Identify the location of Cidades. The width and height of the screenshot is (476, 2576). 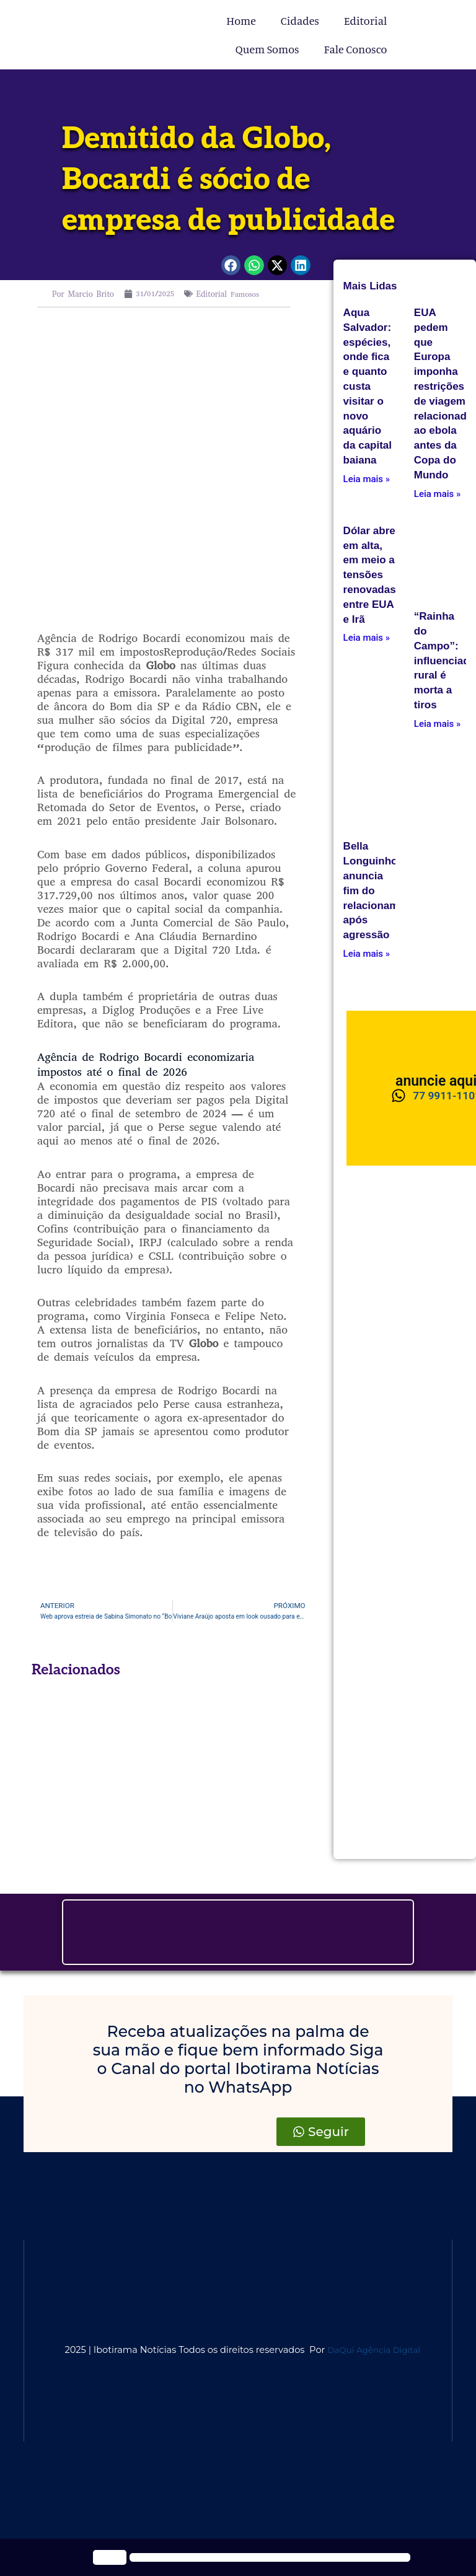
(300, 20).